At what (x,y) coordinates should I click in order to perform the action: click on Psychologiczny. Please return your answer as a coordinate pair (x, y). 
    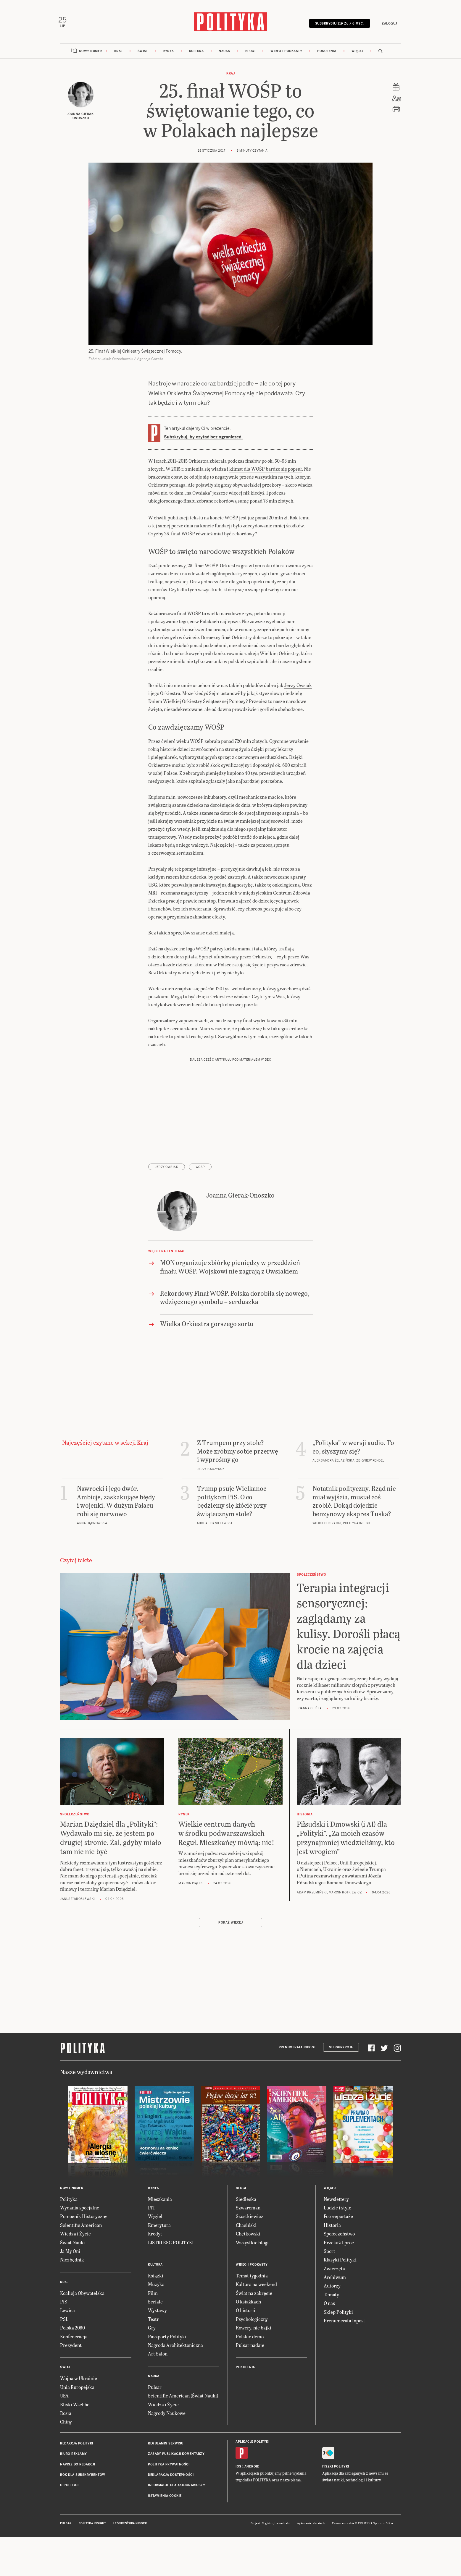
    Looking at the image, I should click on (252, 2322).